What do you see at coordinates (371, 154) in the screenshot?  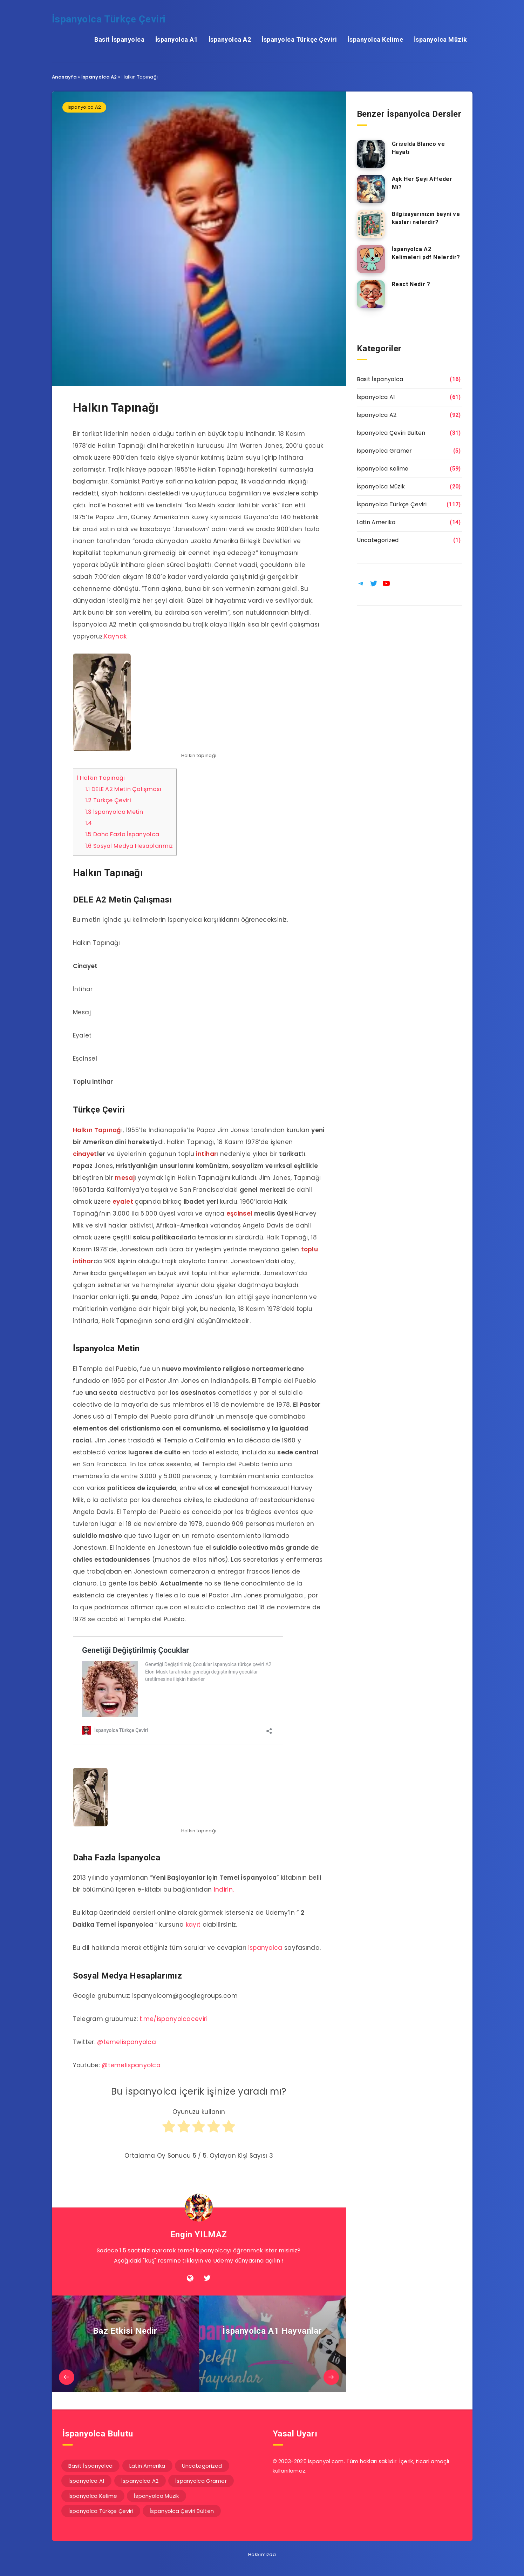 I see `[Griselda Blanco ve Hayatı]` at bounding box center [371, 154].